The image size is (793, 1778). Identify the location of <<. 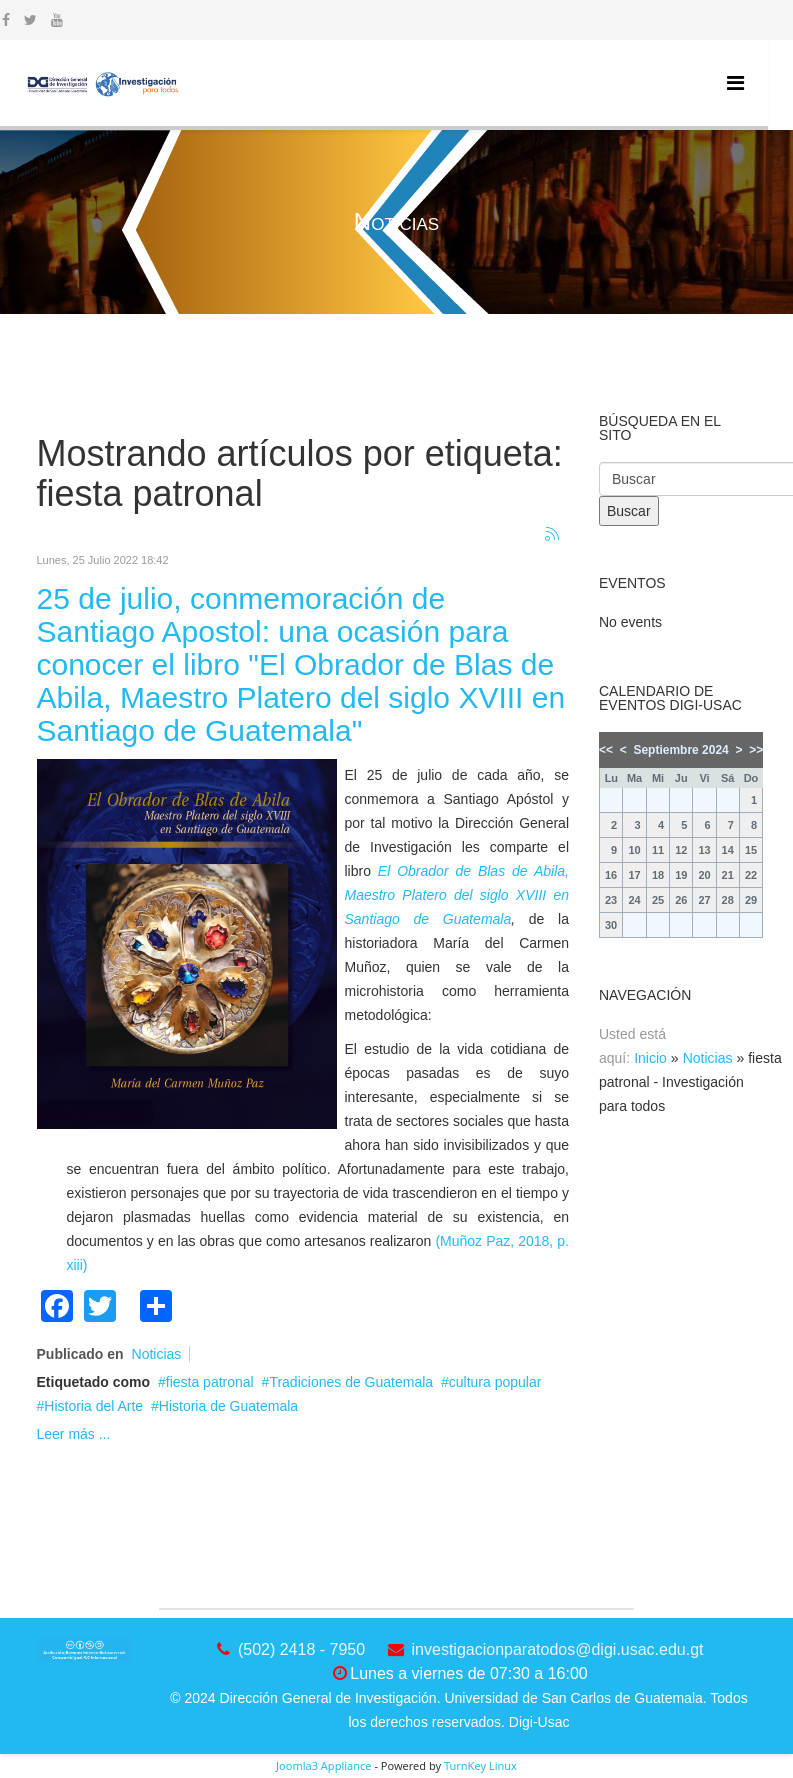
(606, 750).